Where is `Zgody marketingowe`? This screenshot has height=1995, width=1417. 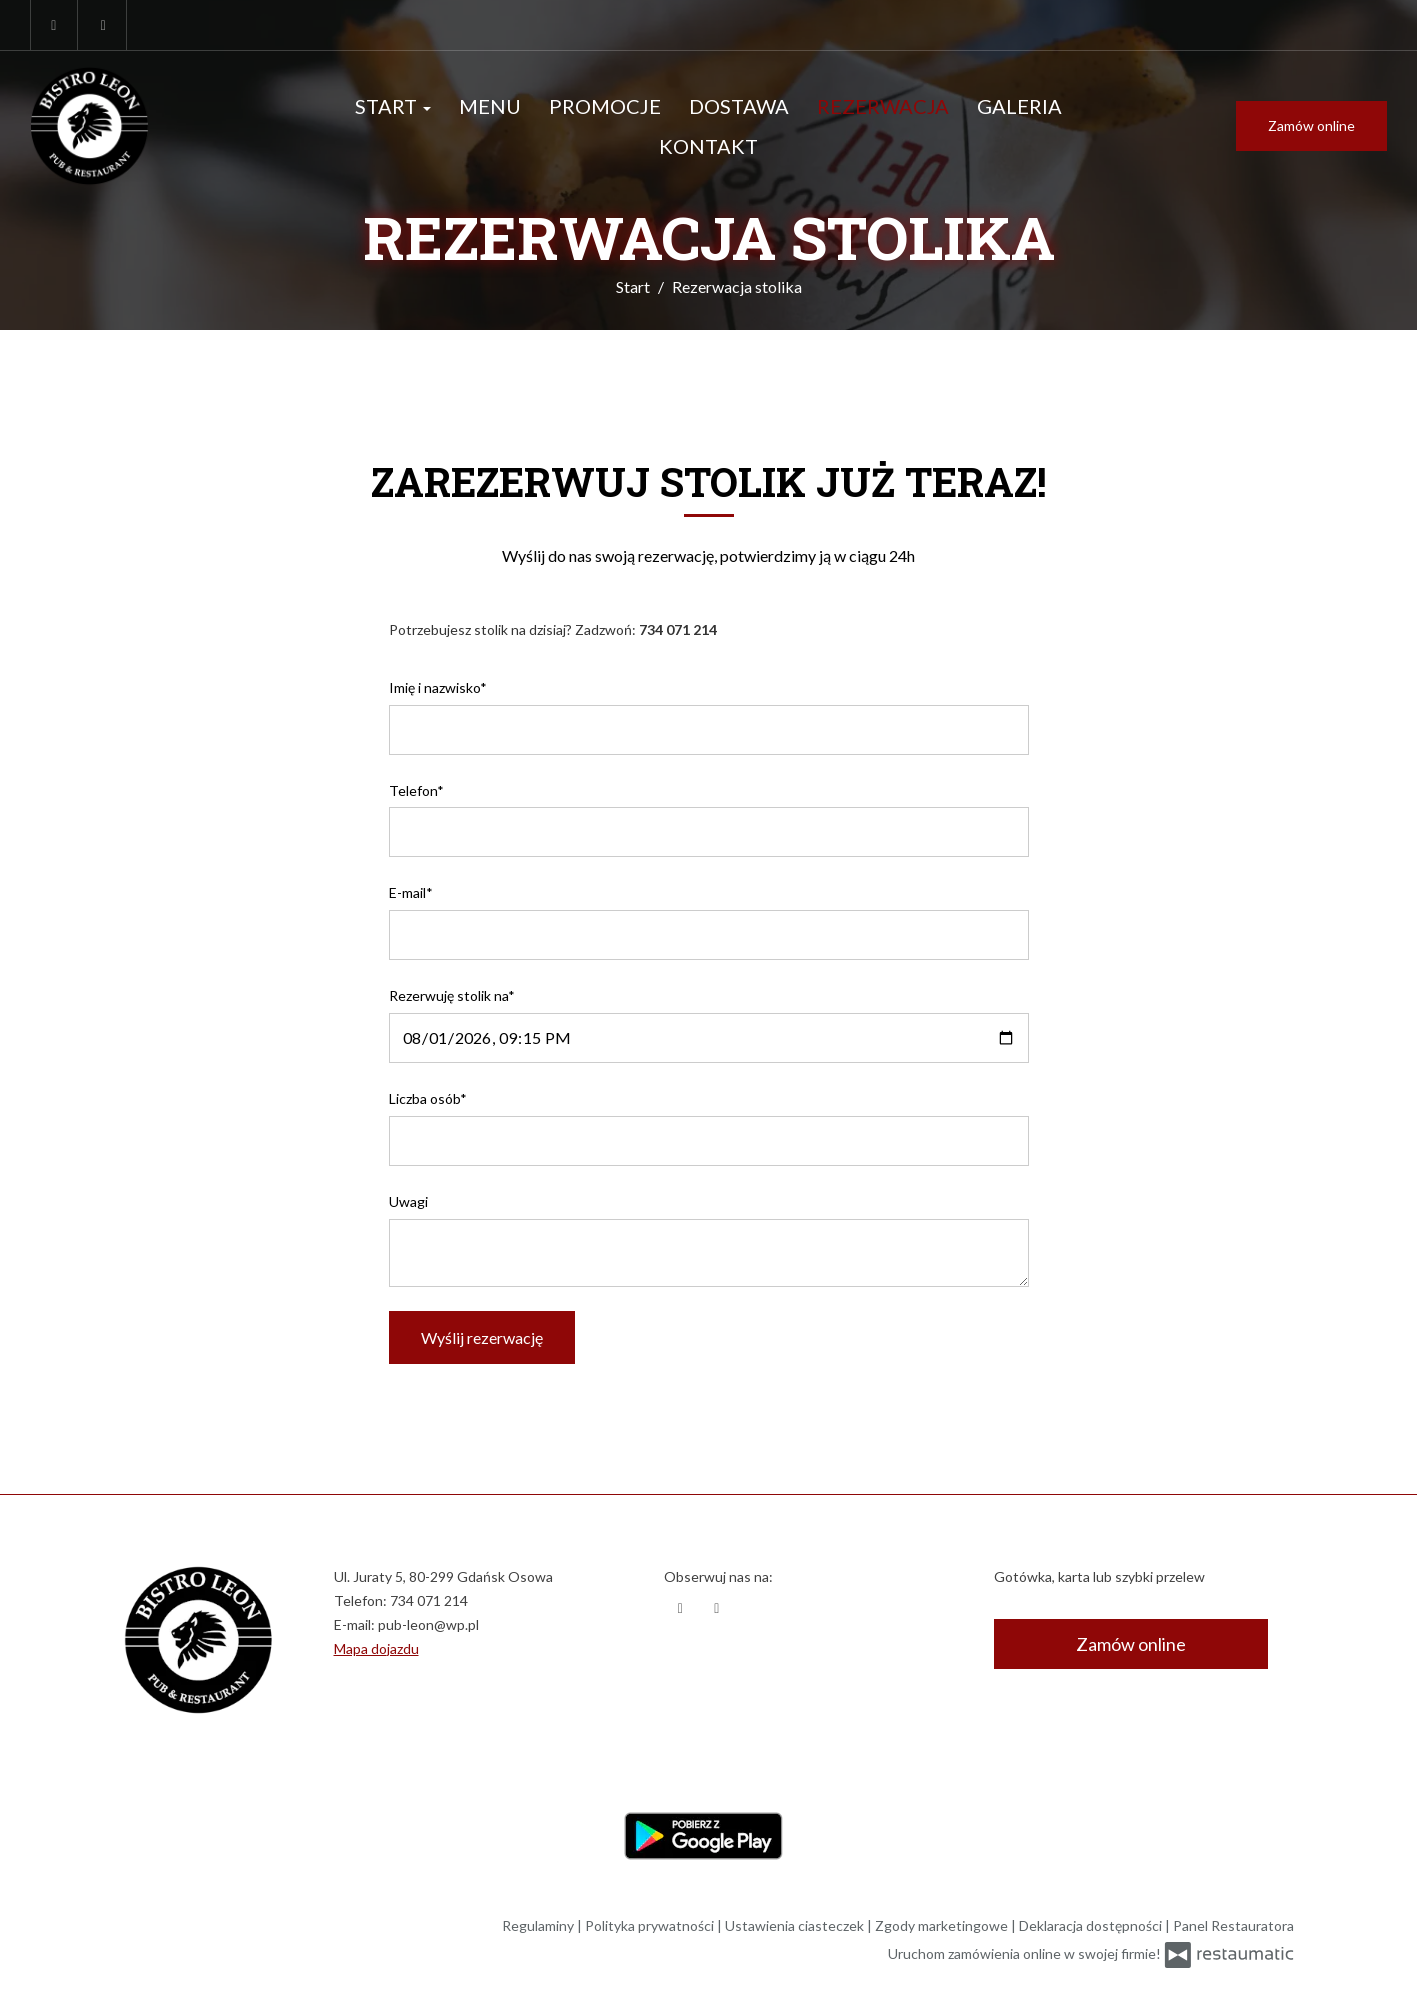 Zgody marketingowe is located at coordinates (943, 1925).